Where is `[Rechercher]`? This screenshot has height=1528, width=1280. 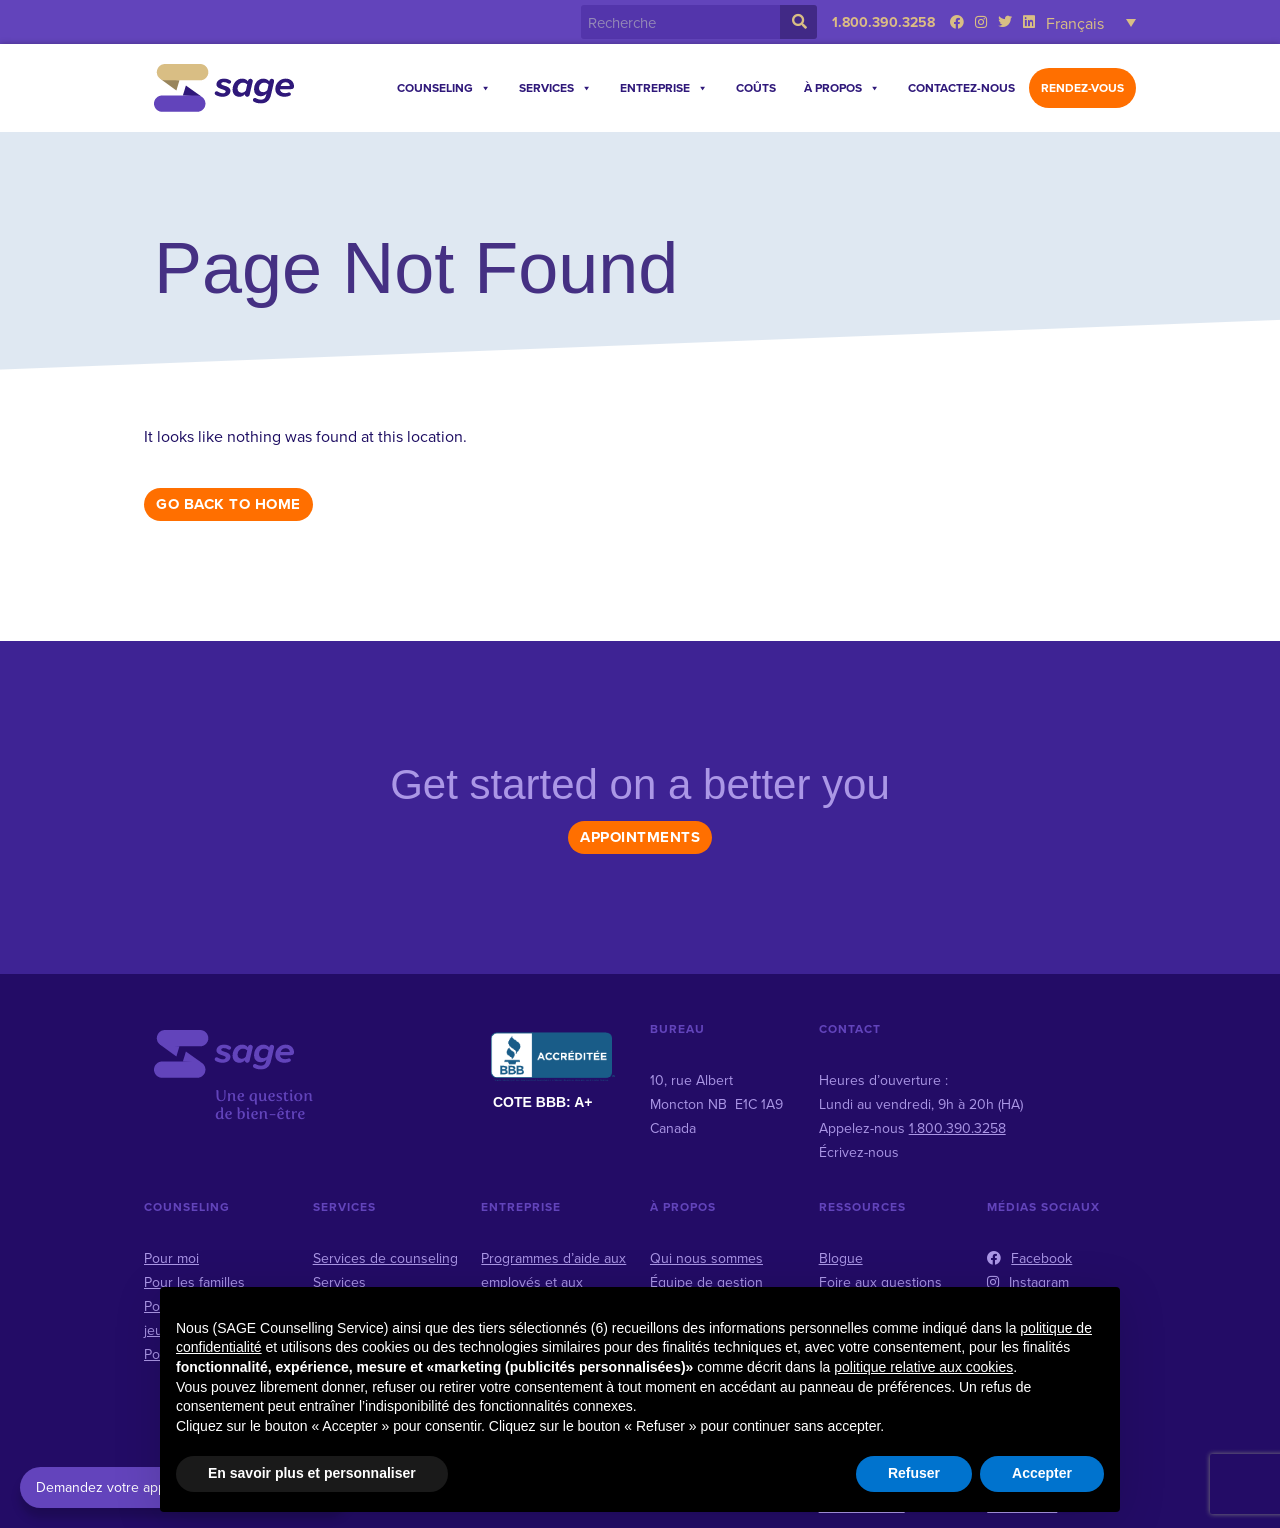
[Rechercher] is located at coordinates (798, 22).